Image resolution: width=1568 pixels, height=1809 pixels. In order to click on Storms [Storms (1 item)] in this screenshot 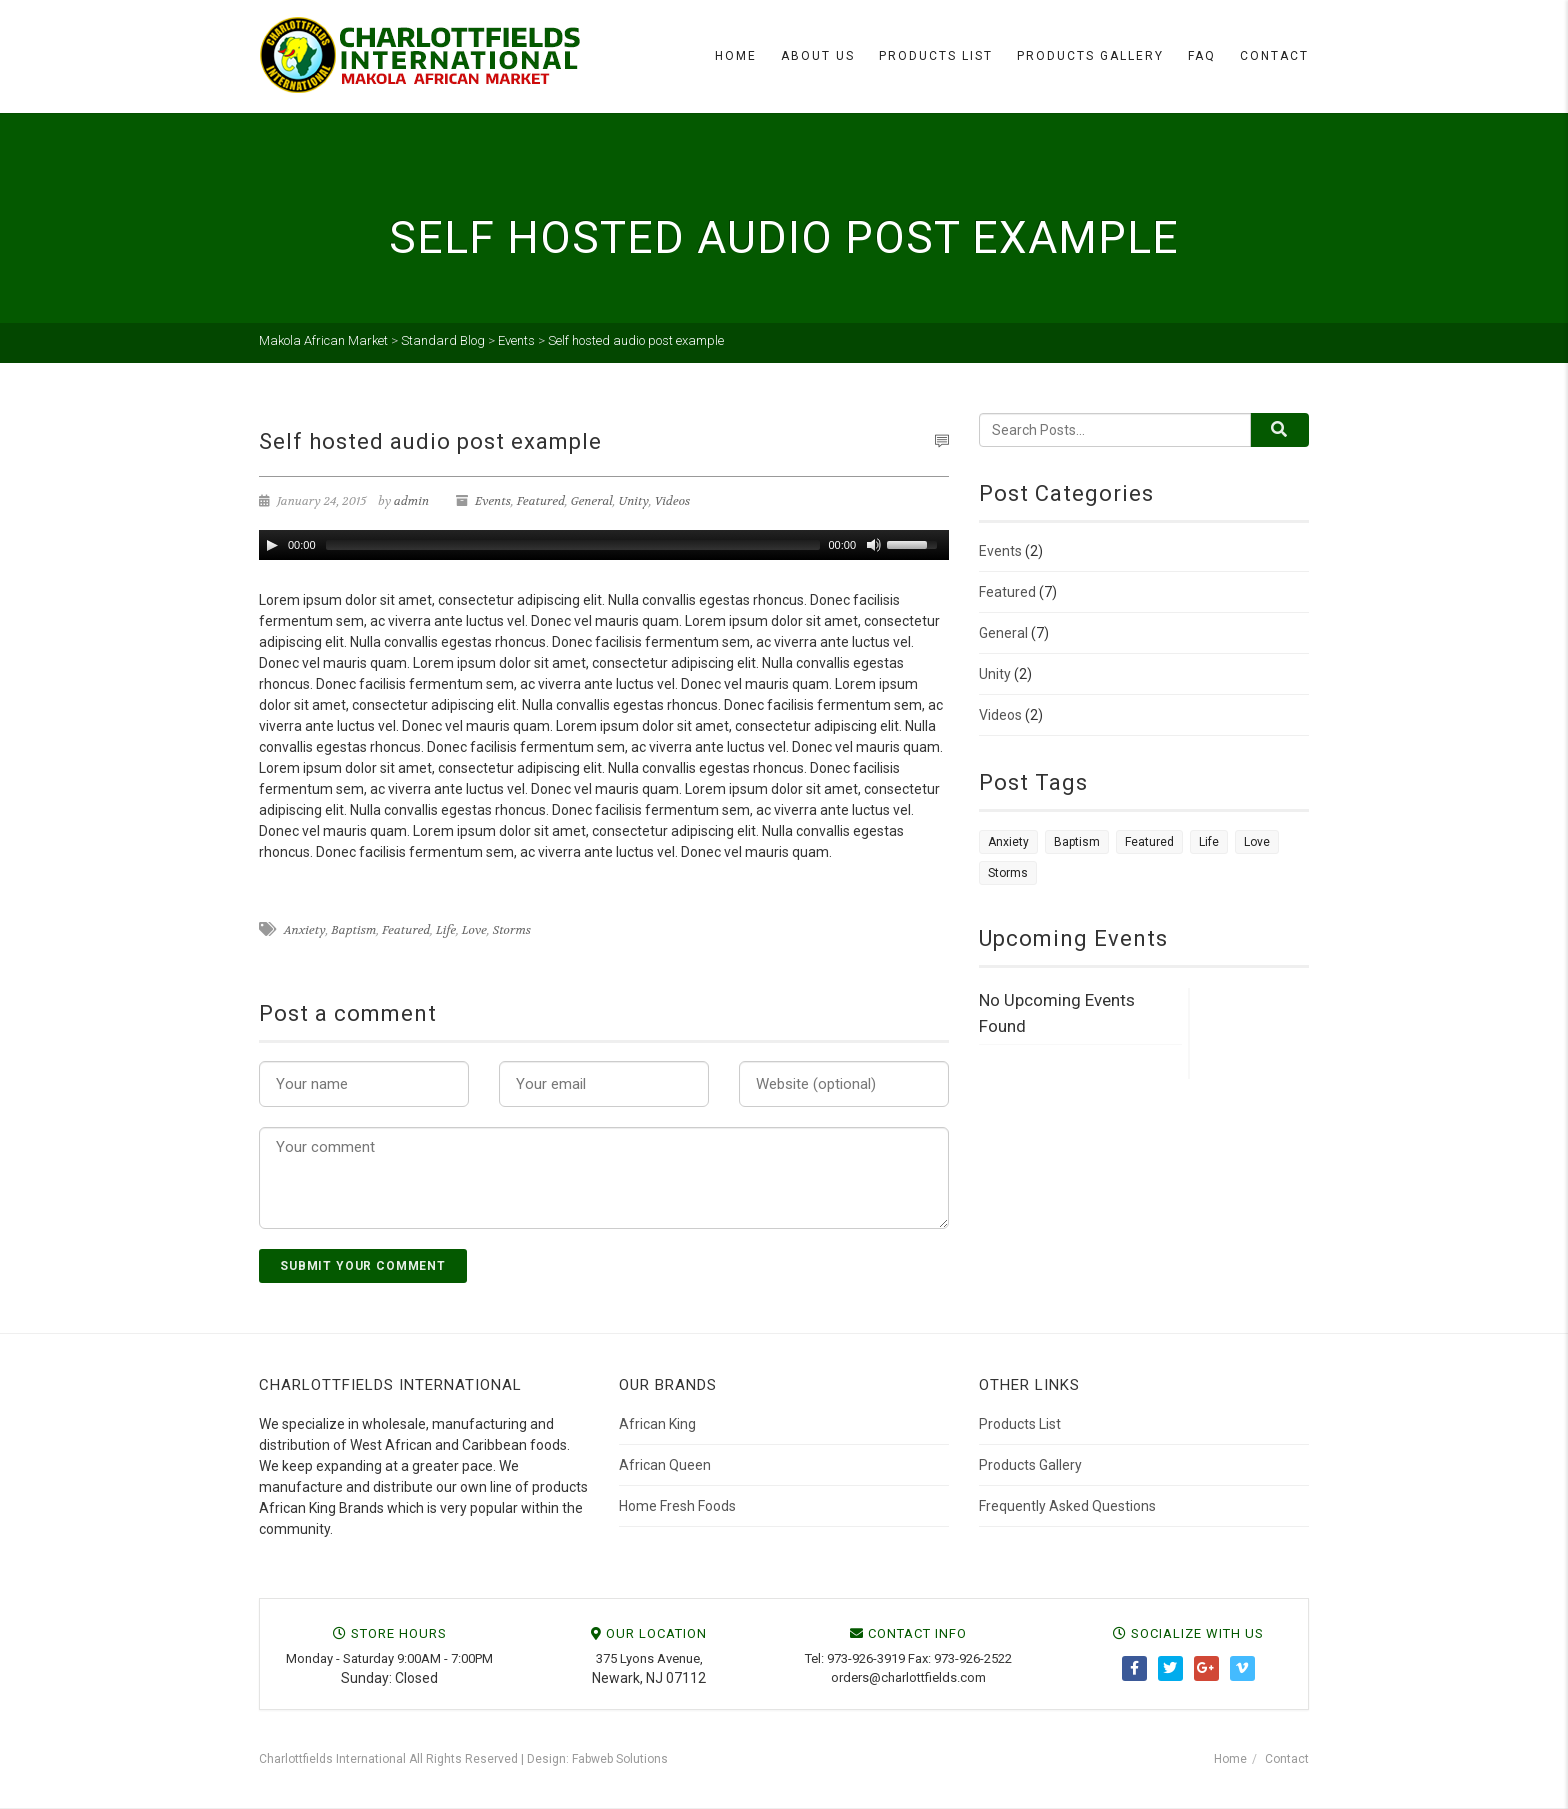, I will do `click(1008, 873)`.